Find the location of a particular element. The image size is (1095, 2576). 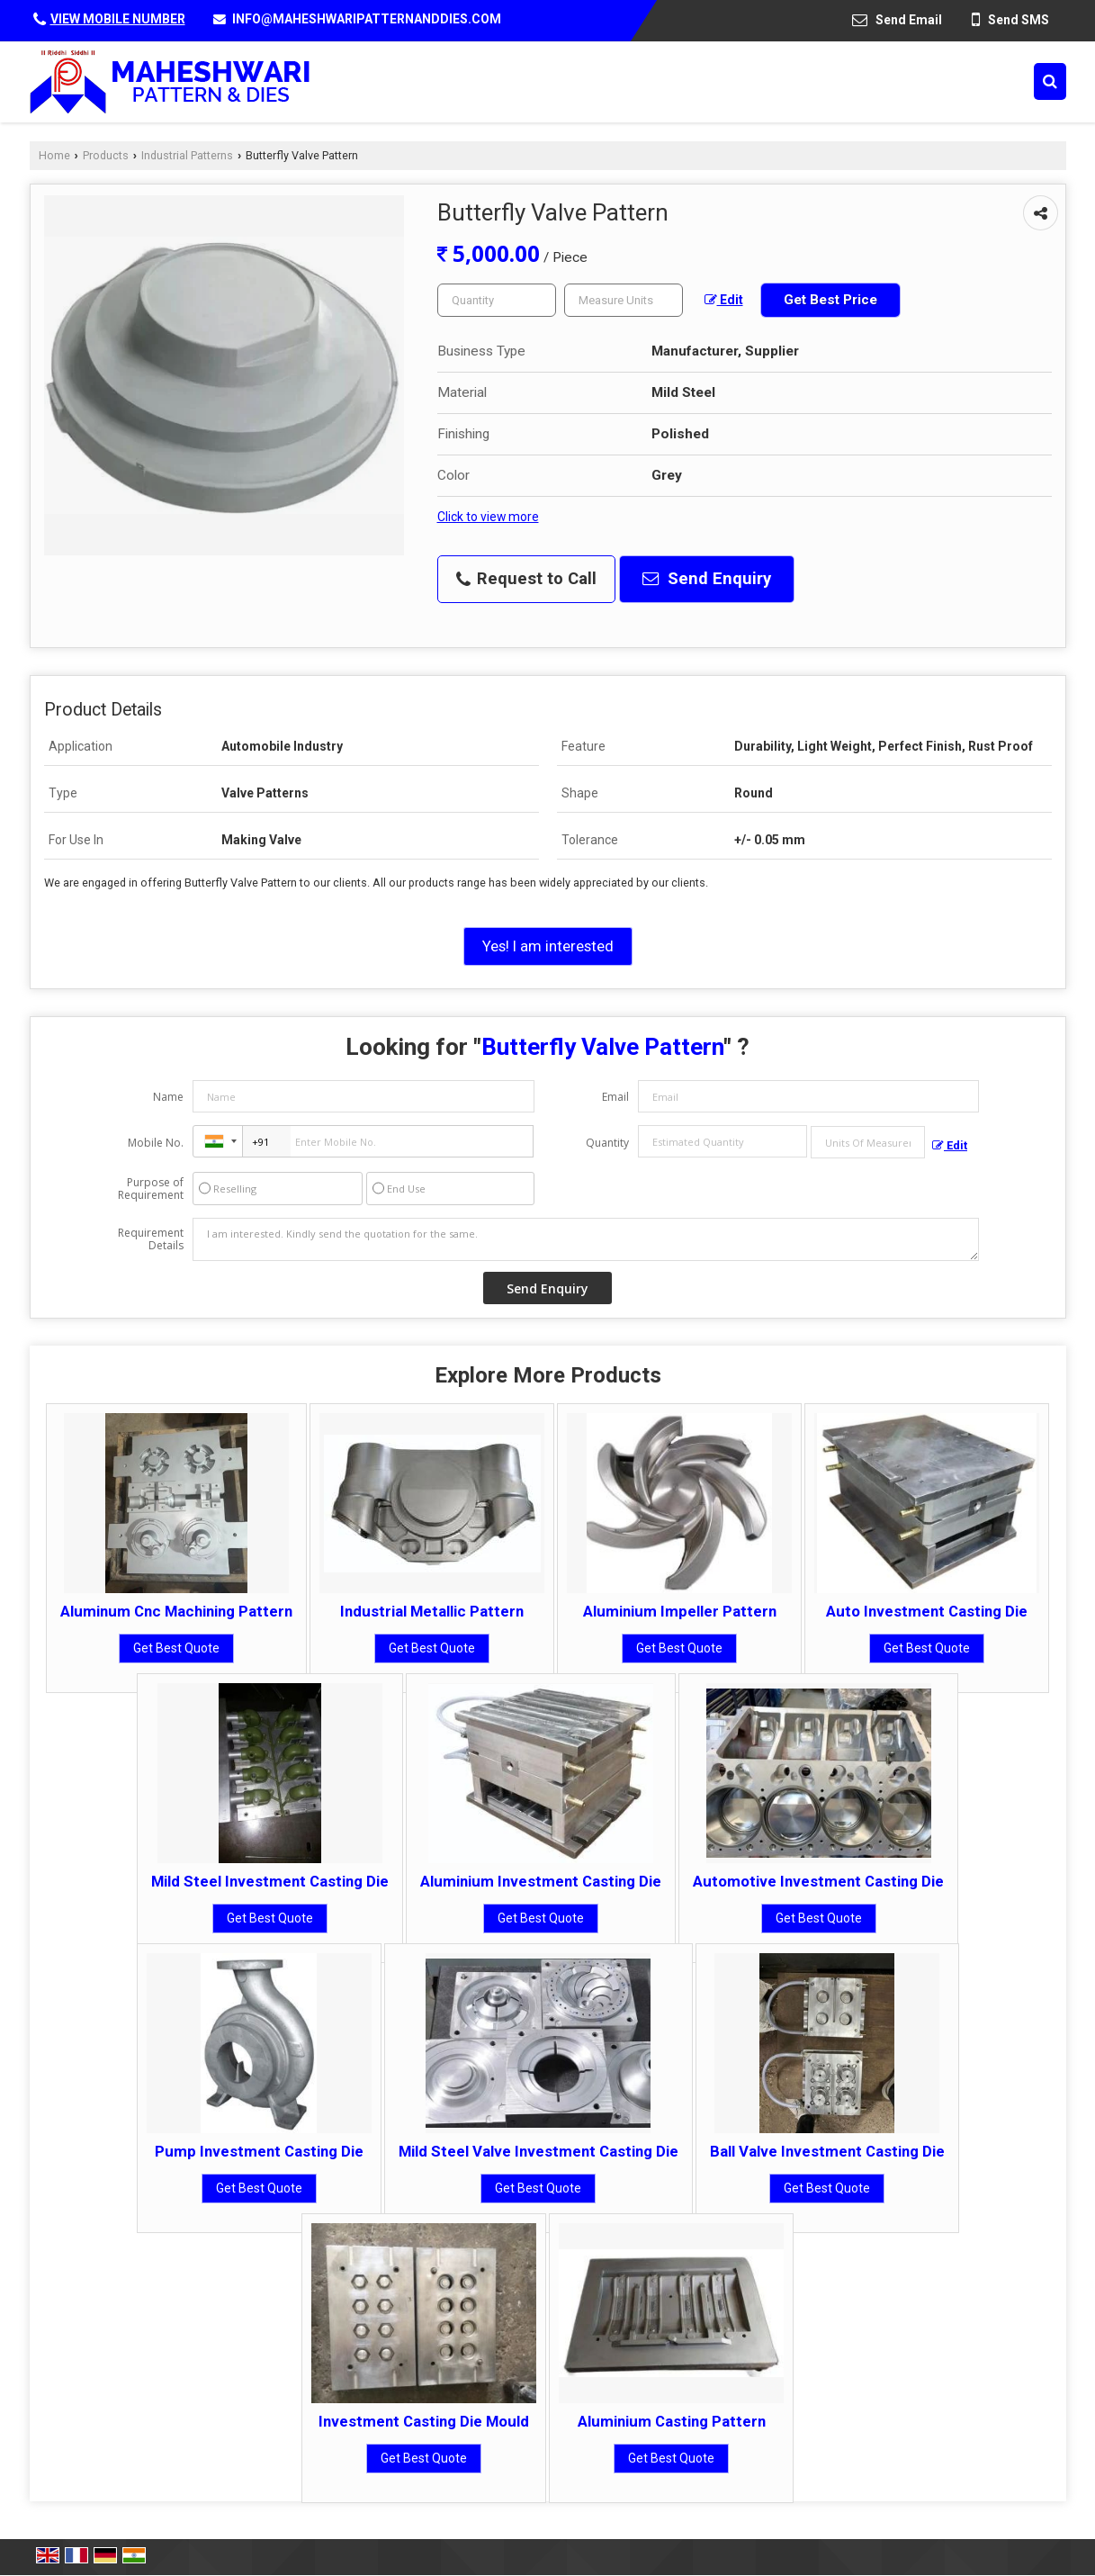

Auto Investment Casting Die is located at coordinates (927, 1611).